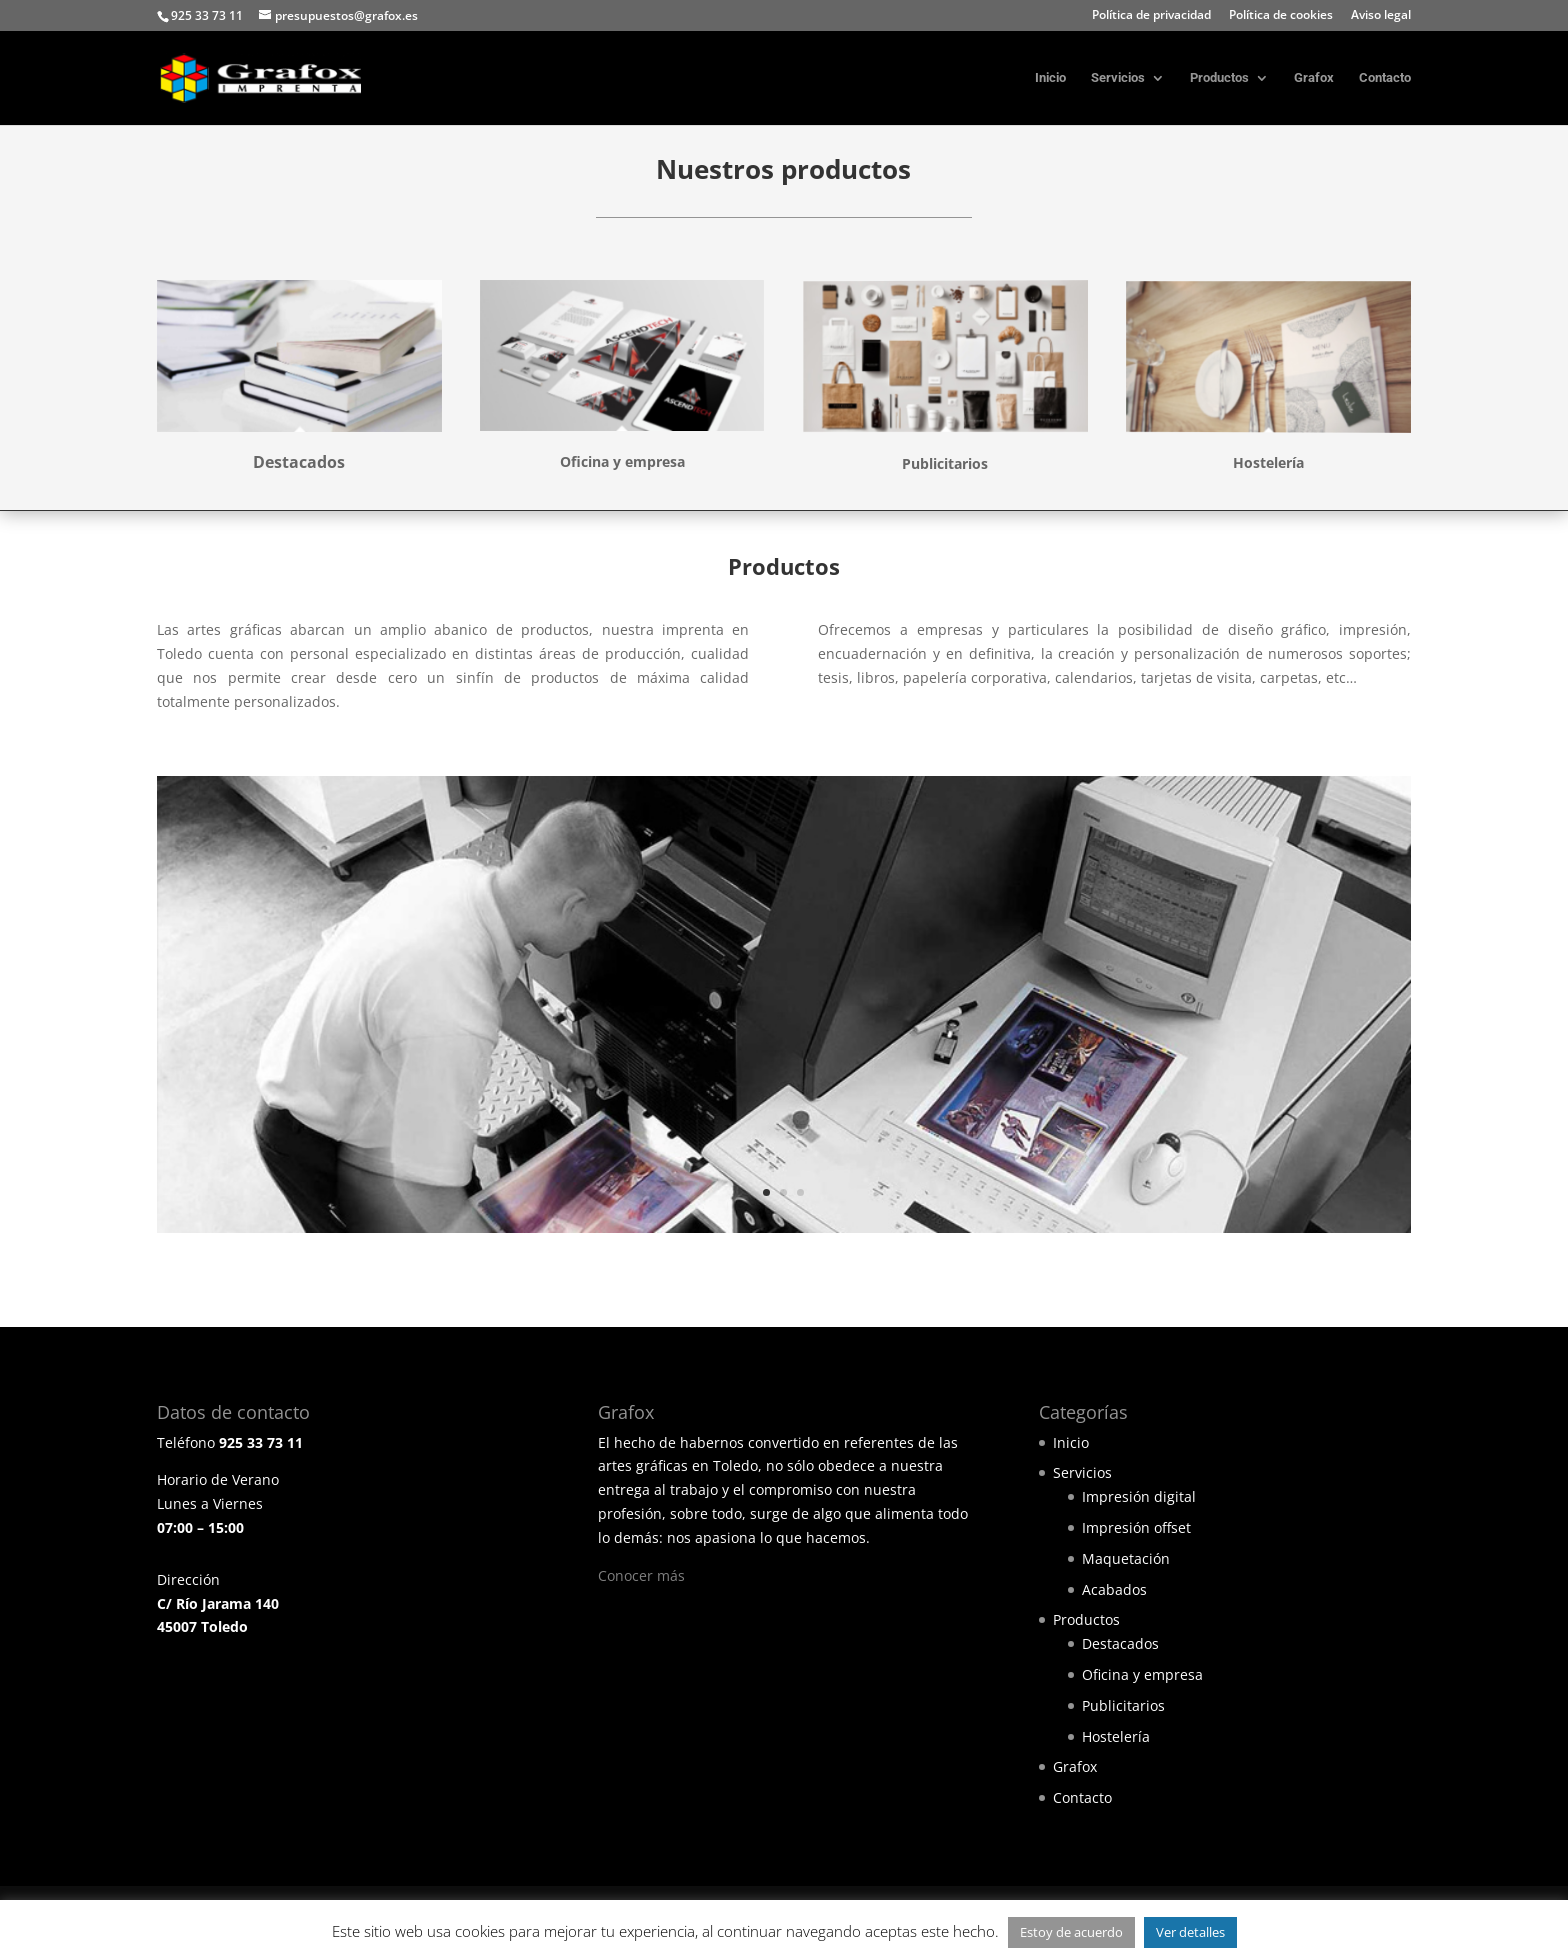 This screenshot has width=1568, height=1960. I want to click on Ver detalles, so click(1190, 1932).